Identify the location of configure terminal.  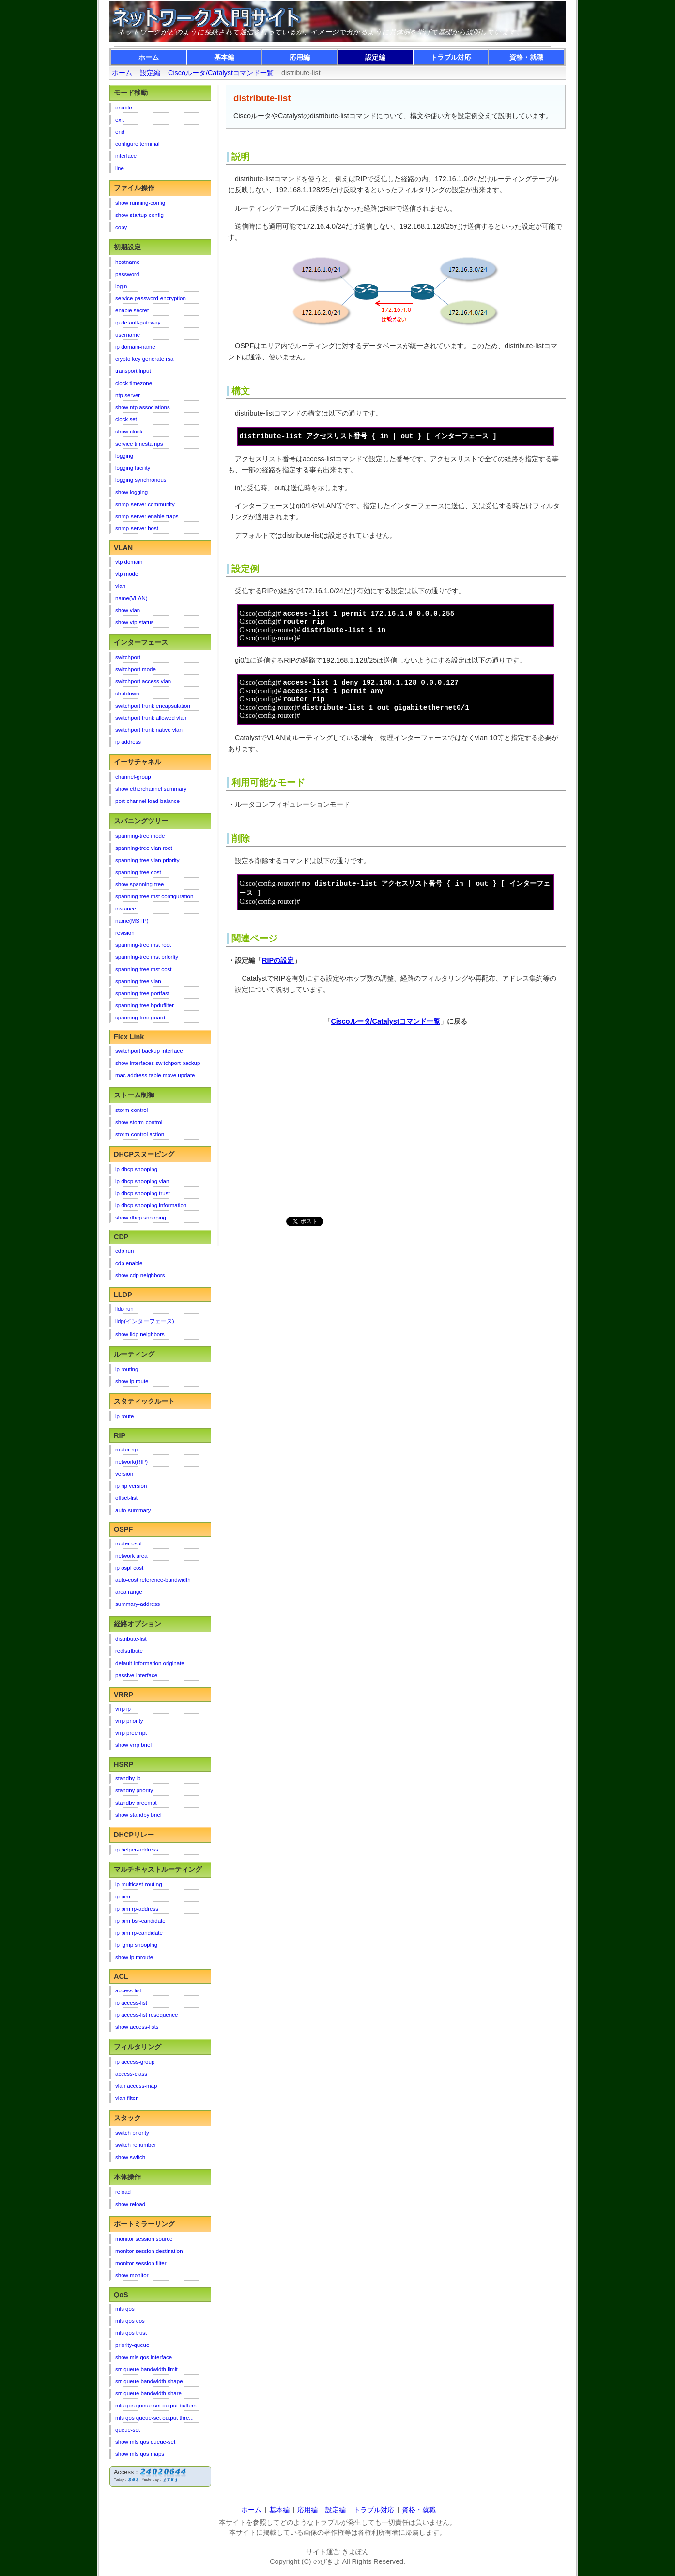
(137, 144).